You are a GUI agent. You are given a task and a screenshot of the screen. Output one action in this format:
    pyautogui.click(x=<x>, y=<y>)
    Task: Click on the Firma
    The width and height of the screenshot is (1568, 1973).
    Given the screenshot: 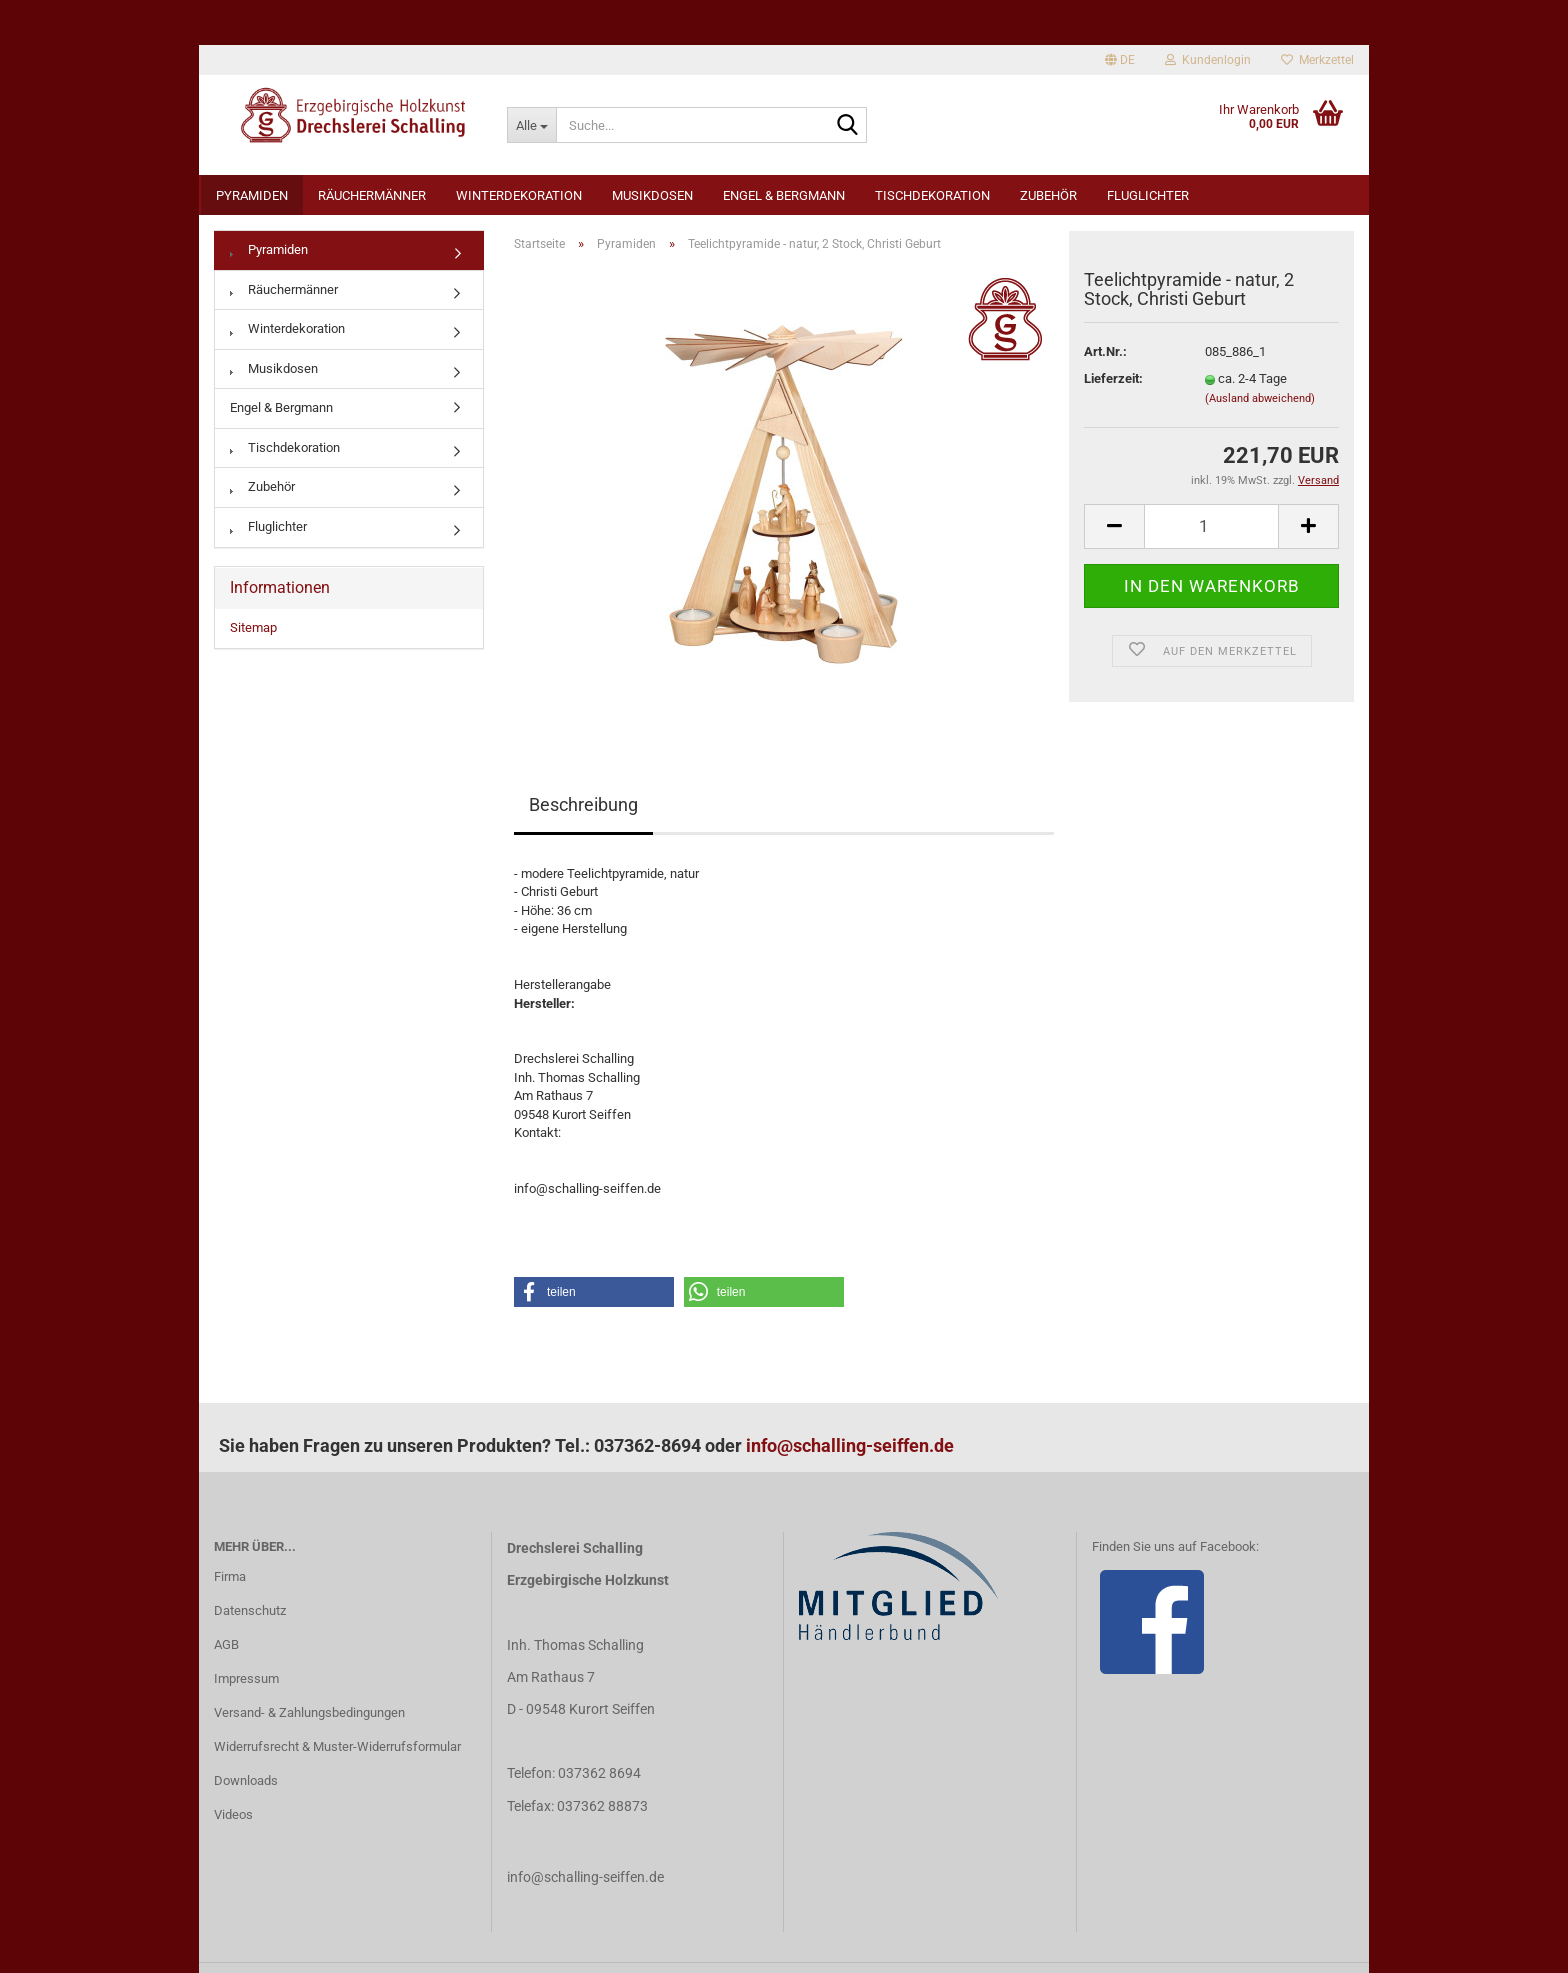 What is the action you would take?
    pyautogui.click(x=230, y=1576)
    